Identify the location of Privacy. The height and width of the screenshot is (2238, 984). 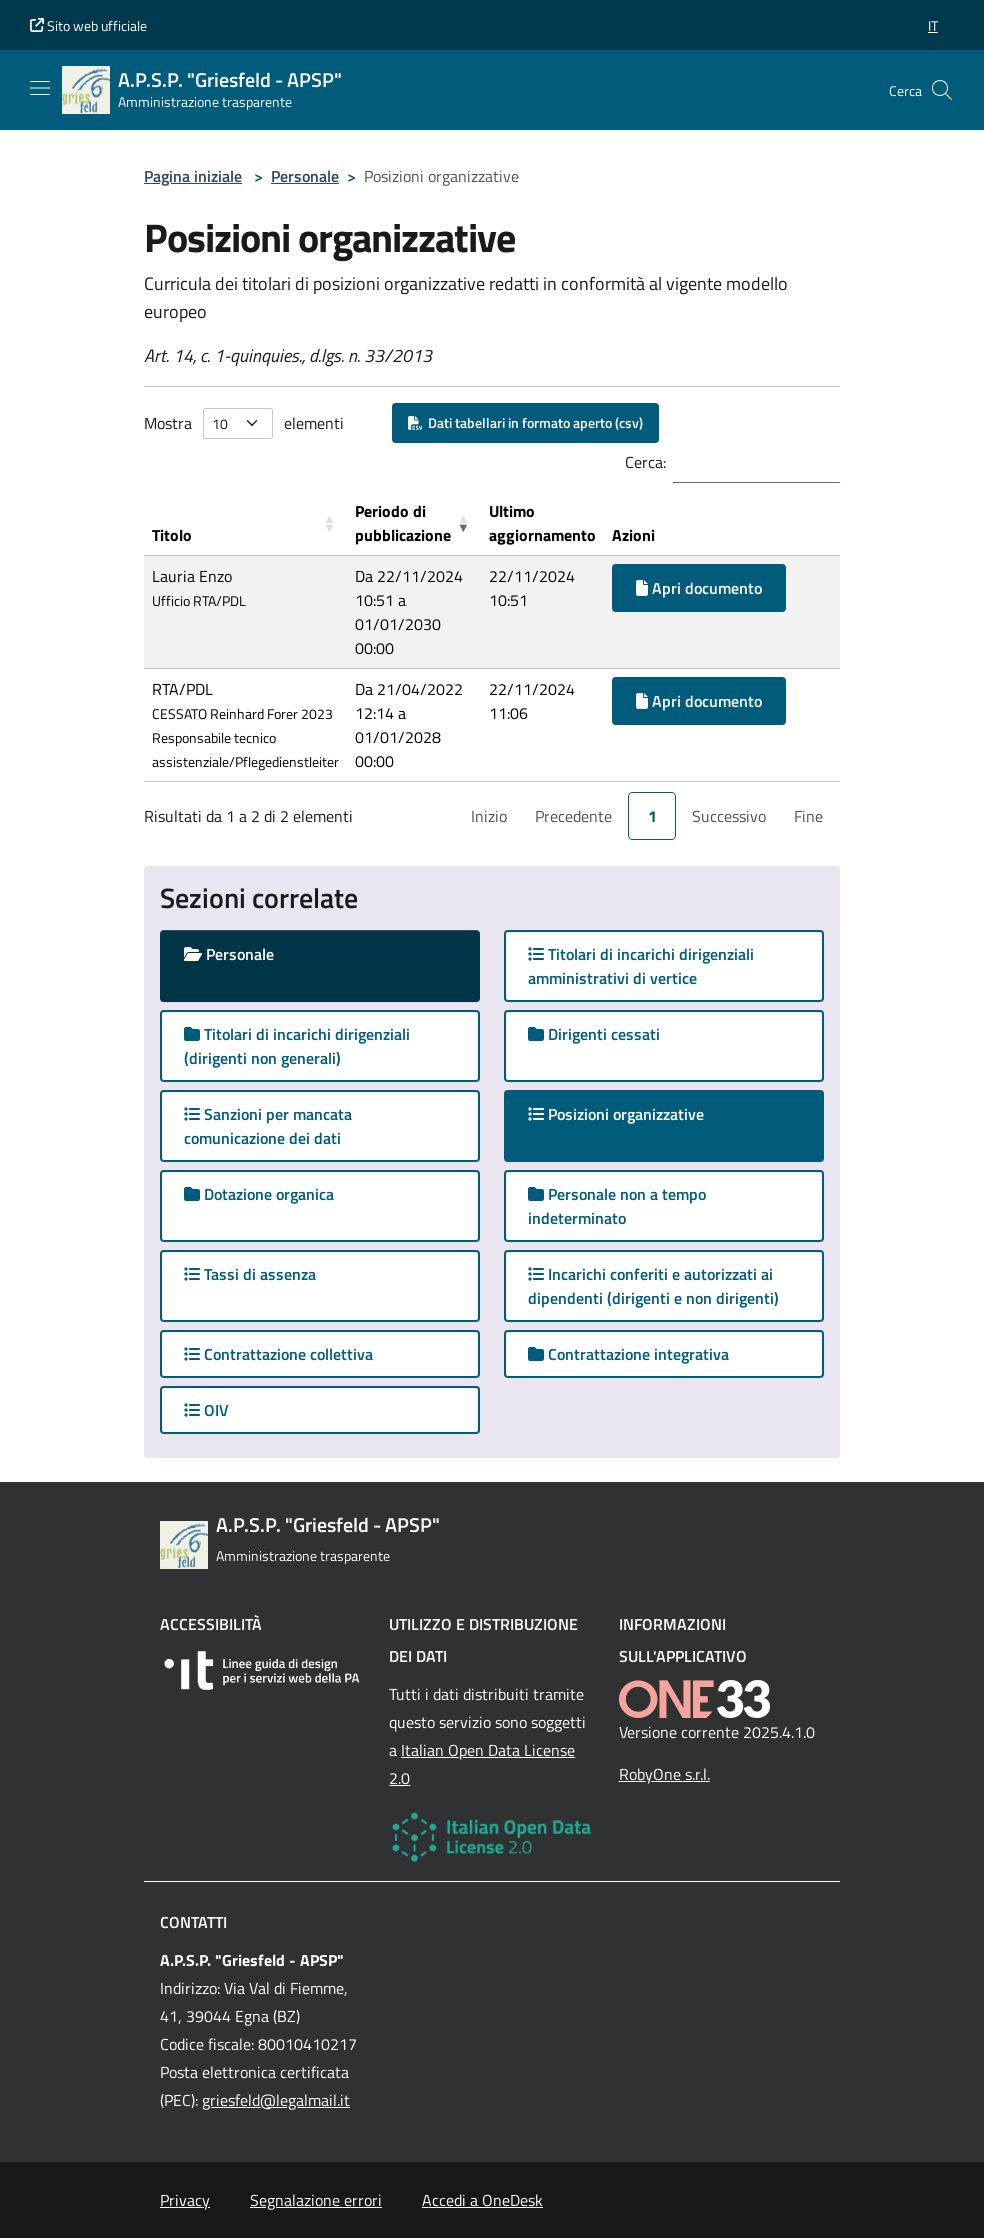
(185, 2200).